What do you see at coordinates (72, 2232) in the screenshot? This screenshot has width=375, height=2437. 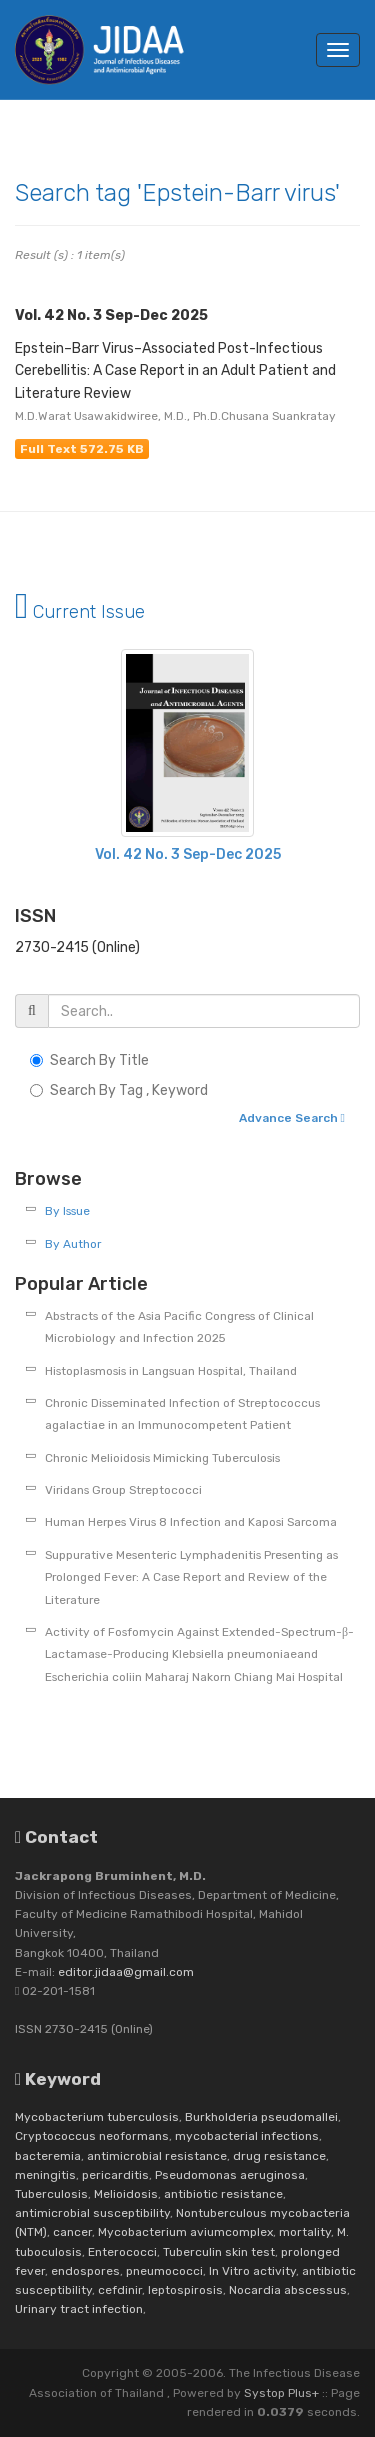 I see `cancer` at bounding box center [72, 2232].